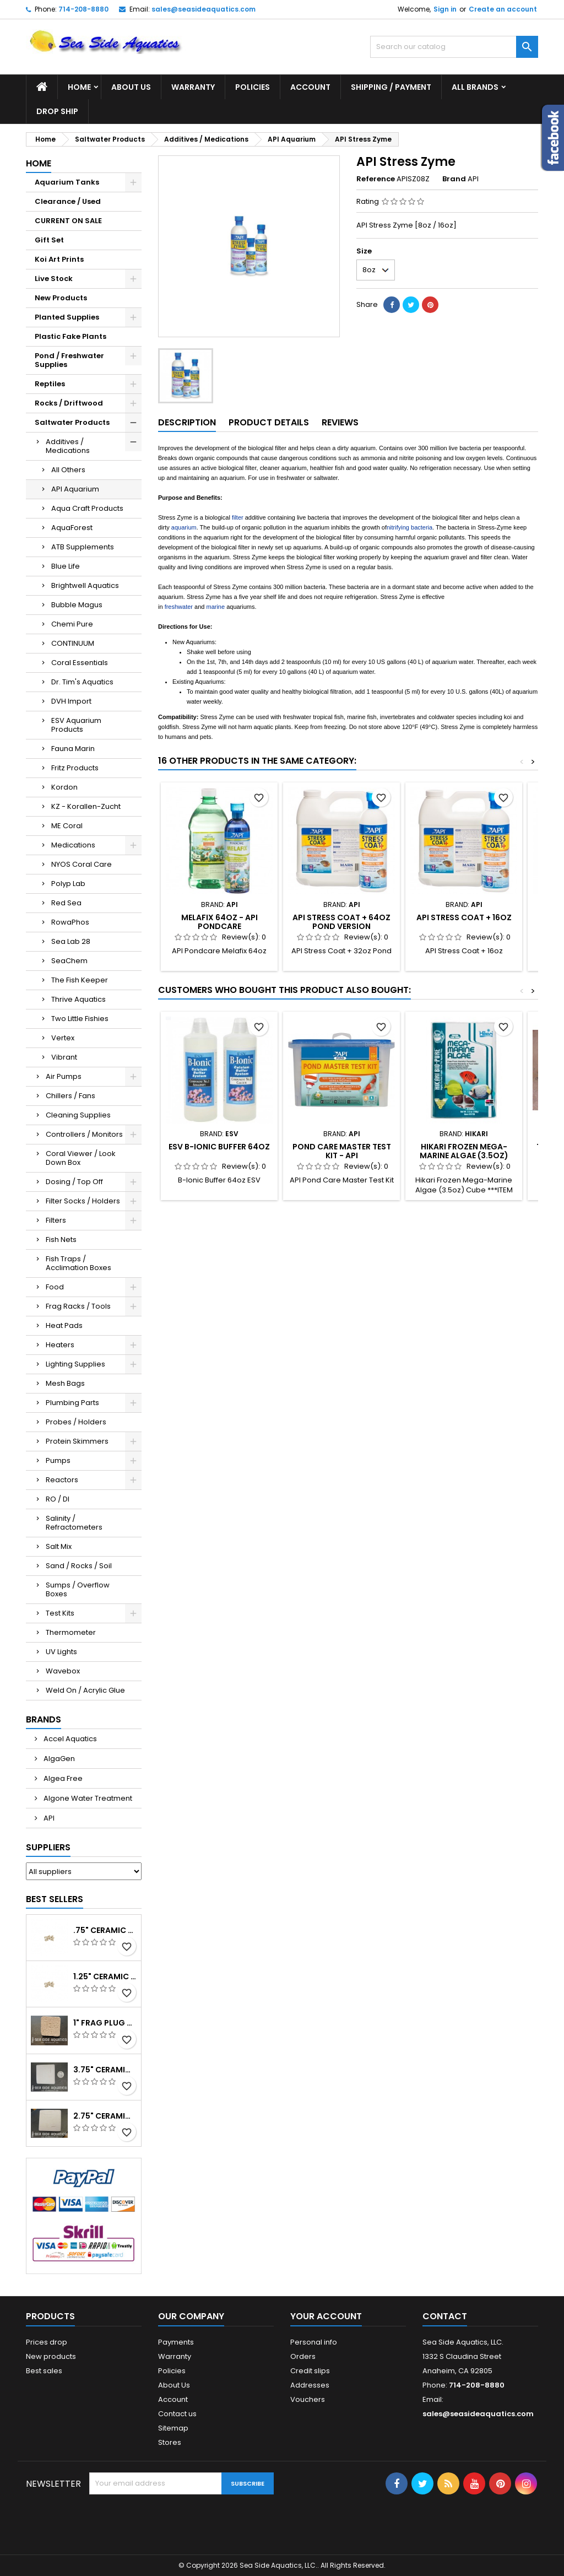 Image resolution: width=564 pixels, height=2576 pixels. What do you see at coordinates (391, 87) in the screenshot?
I see `Shipping / Payment` at bounding box center [391, 87].